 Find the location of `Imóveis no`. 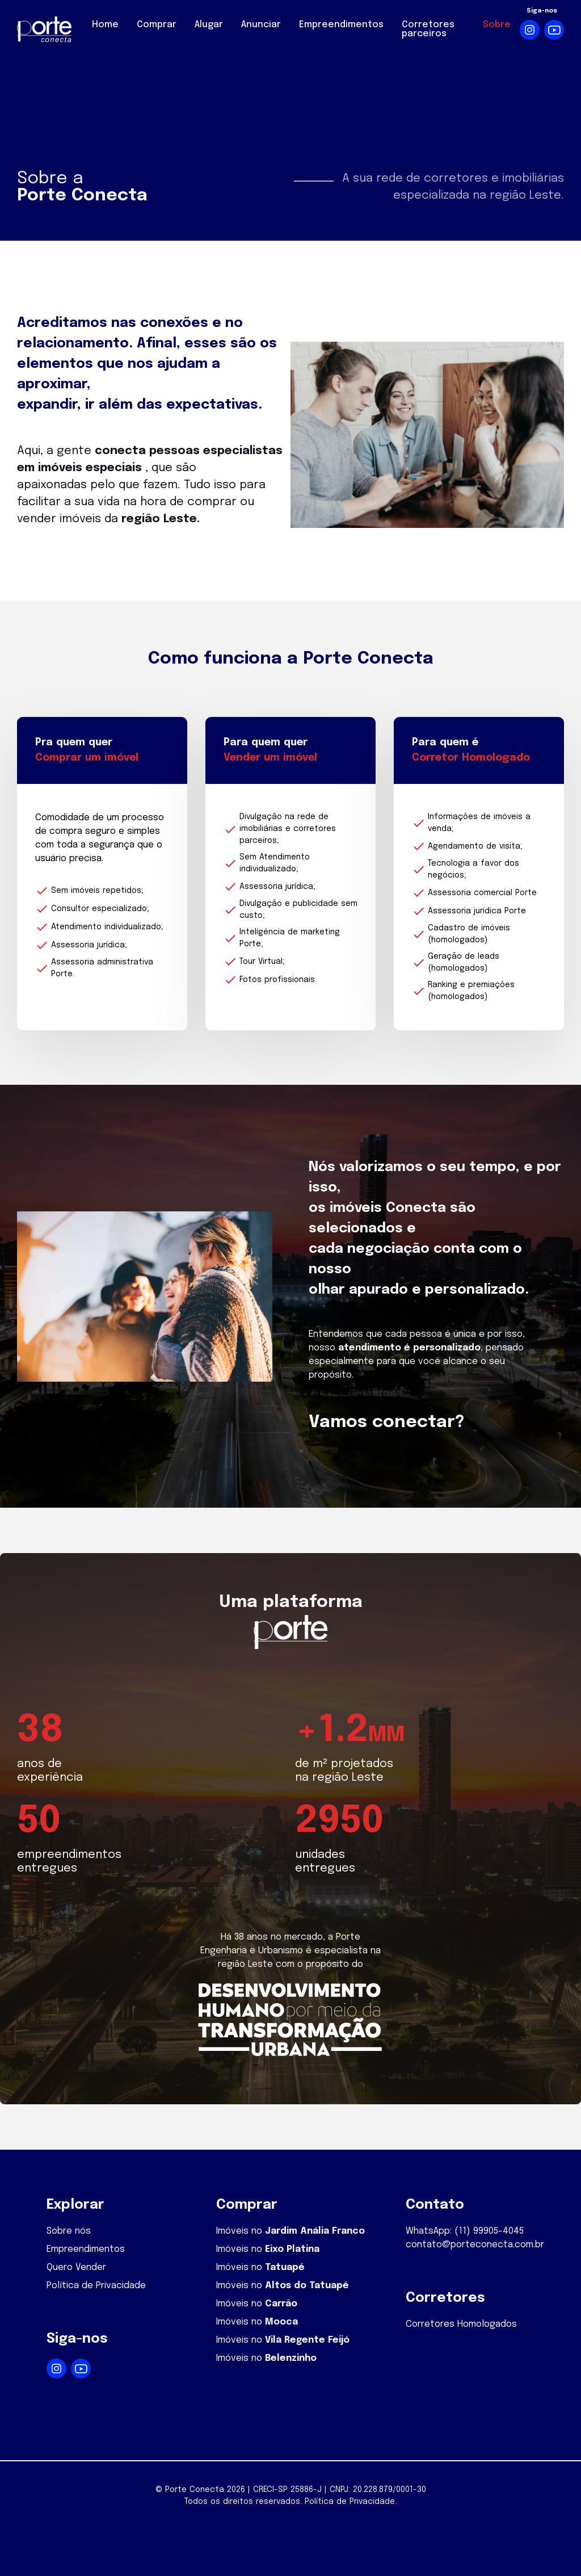

Imóveis no is located at coordinates (290, 2231).